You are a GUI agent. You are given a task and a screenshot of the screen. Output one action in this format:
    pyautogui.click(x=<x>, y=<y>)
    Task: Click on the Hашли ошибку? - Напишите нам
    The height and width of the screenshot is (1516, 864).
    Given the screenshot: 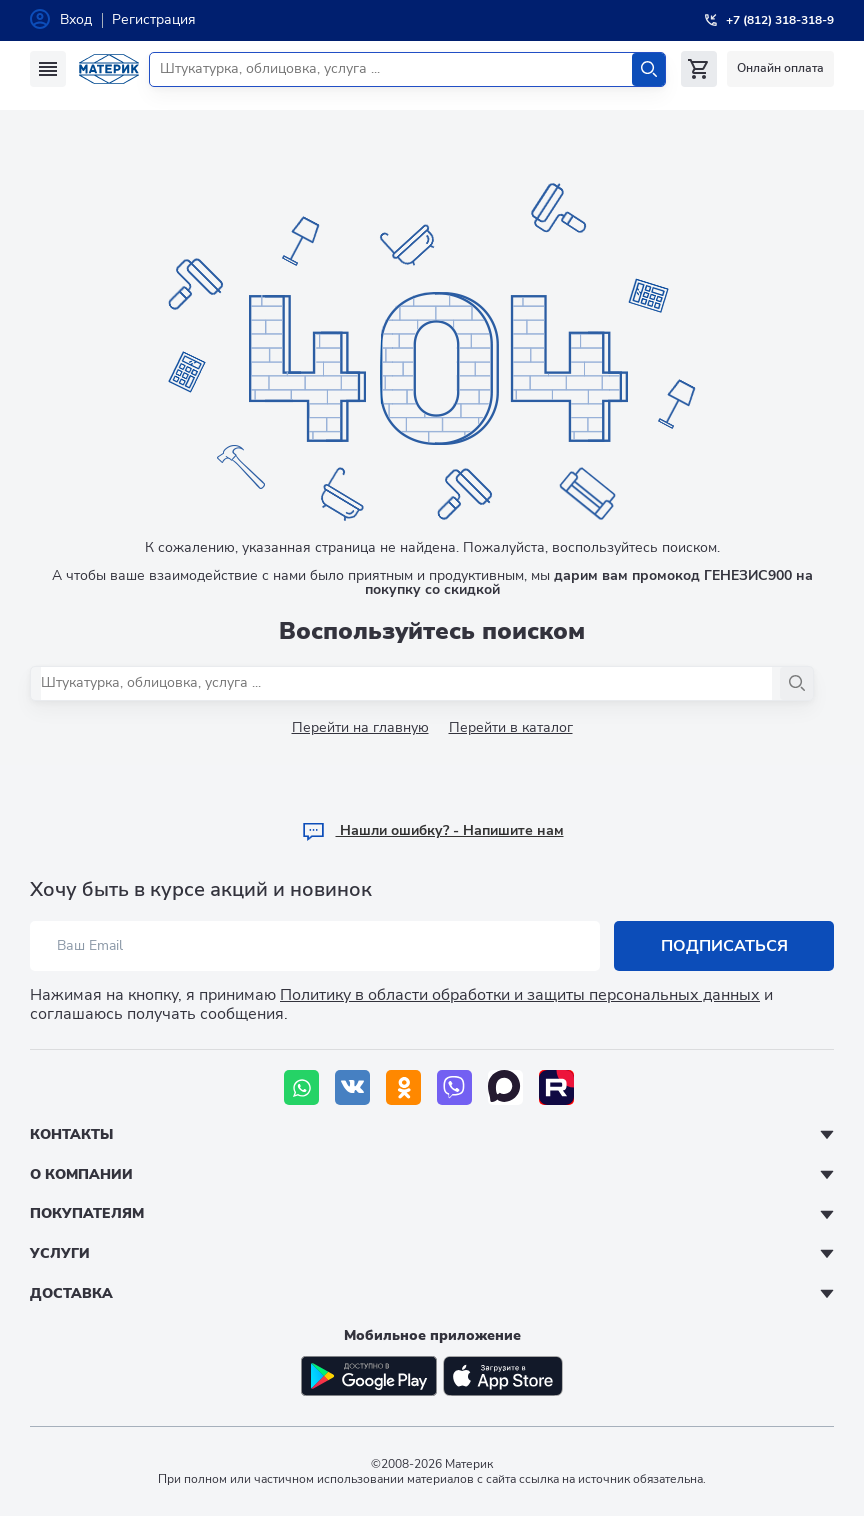 What is the action you would take?
    pyautogui.click(x=432, y=830)
    